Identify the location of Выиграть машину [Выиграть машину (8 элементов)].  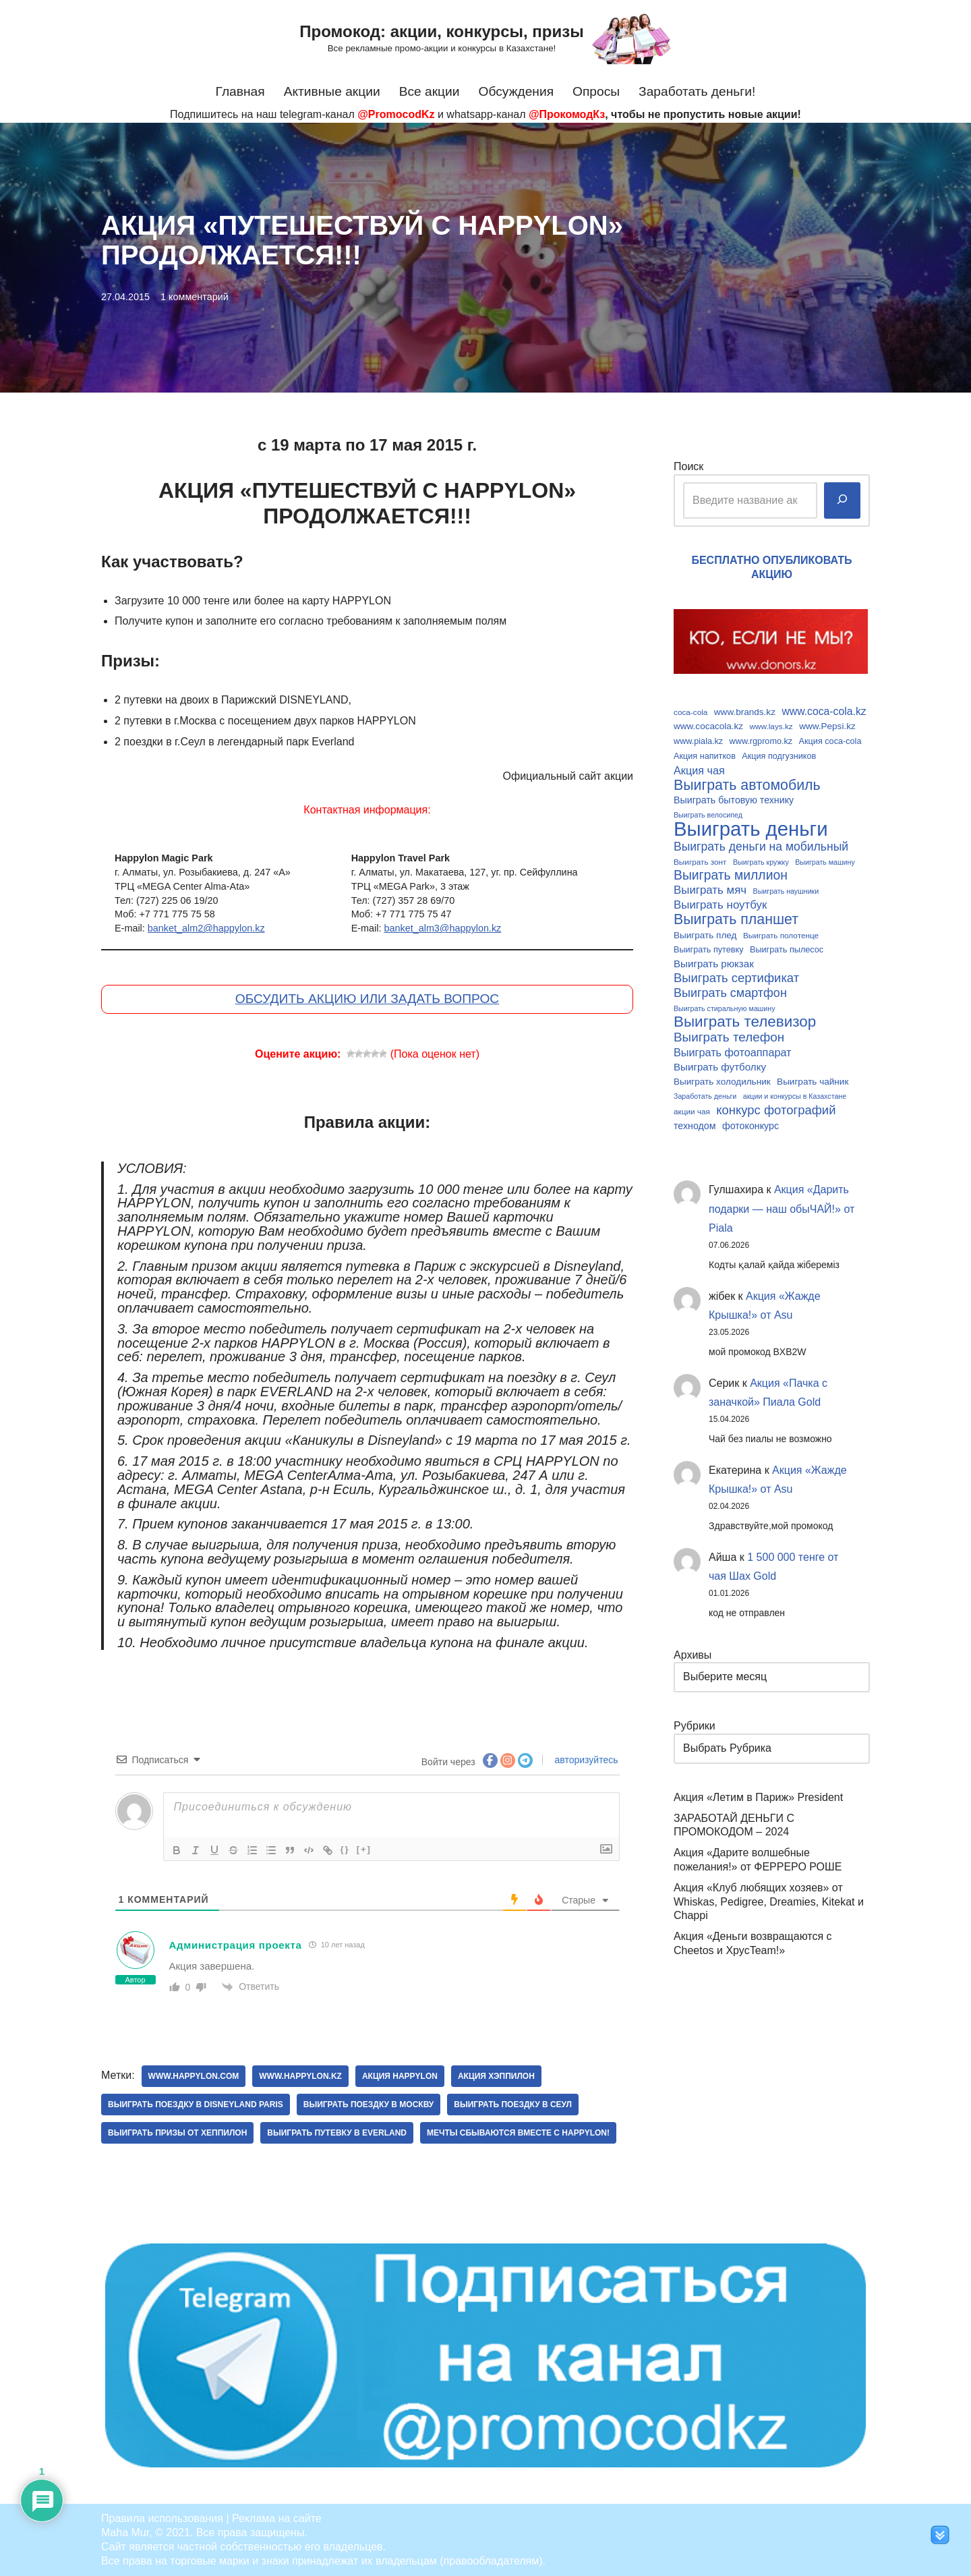
(825, 862).